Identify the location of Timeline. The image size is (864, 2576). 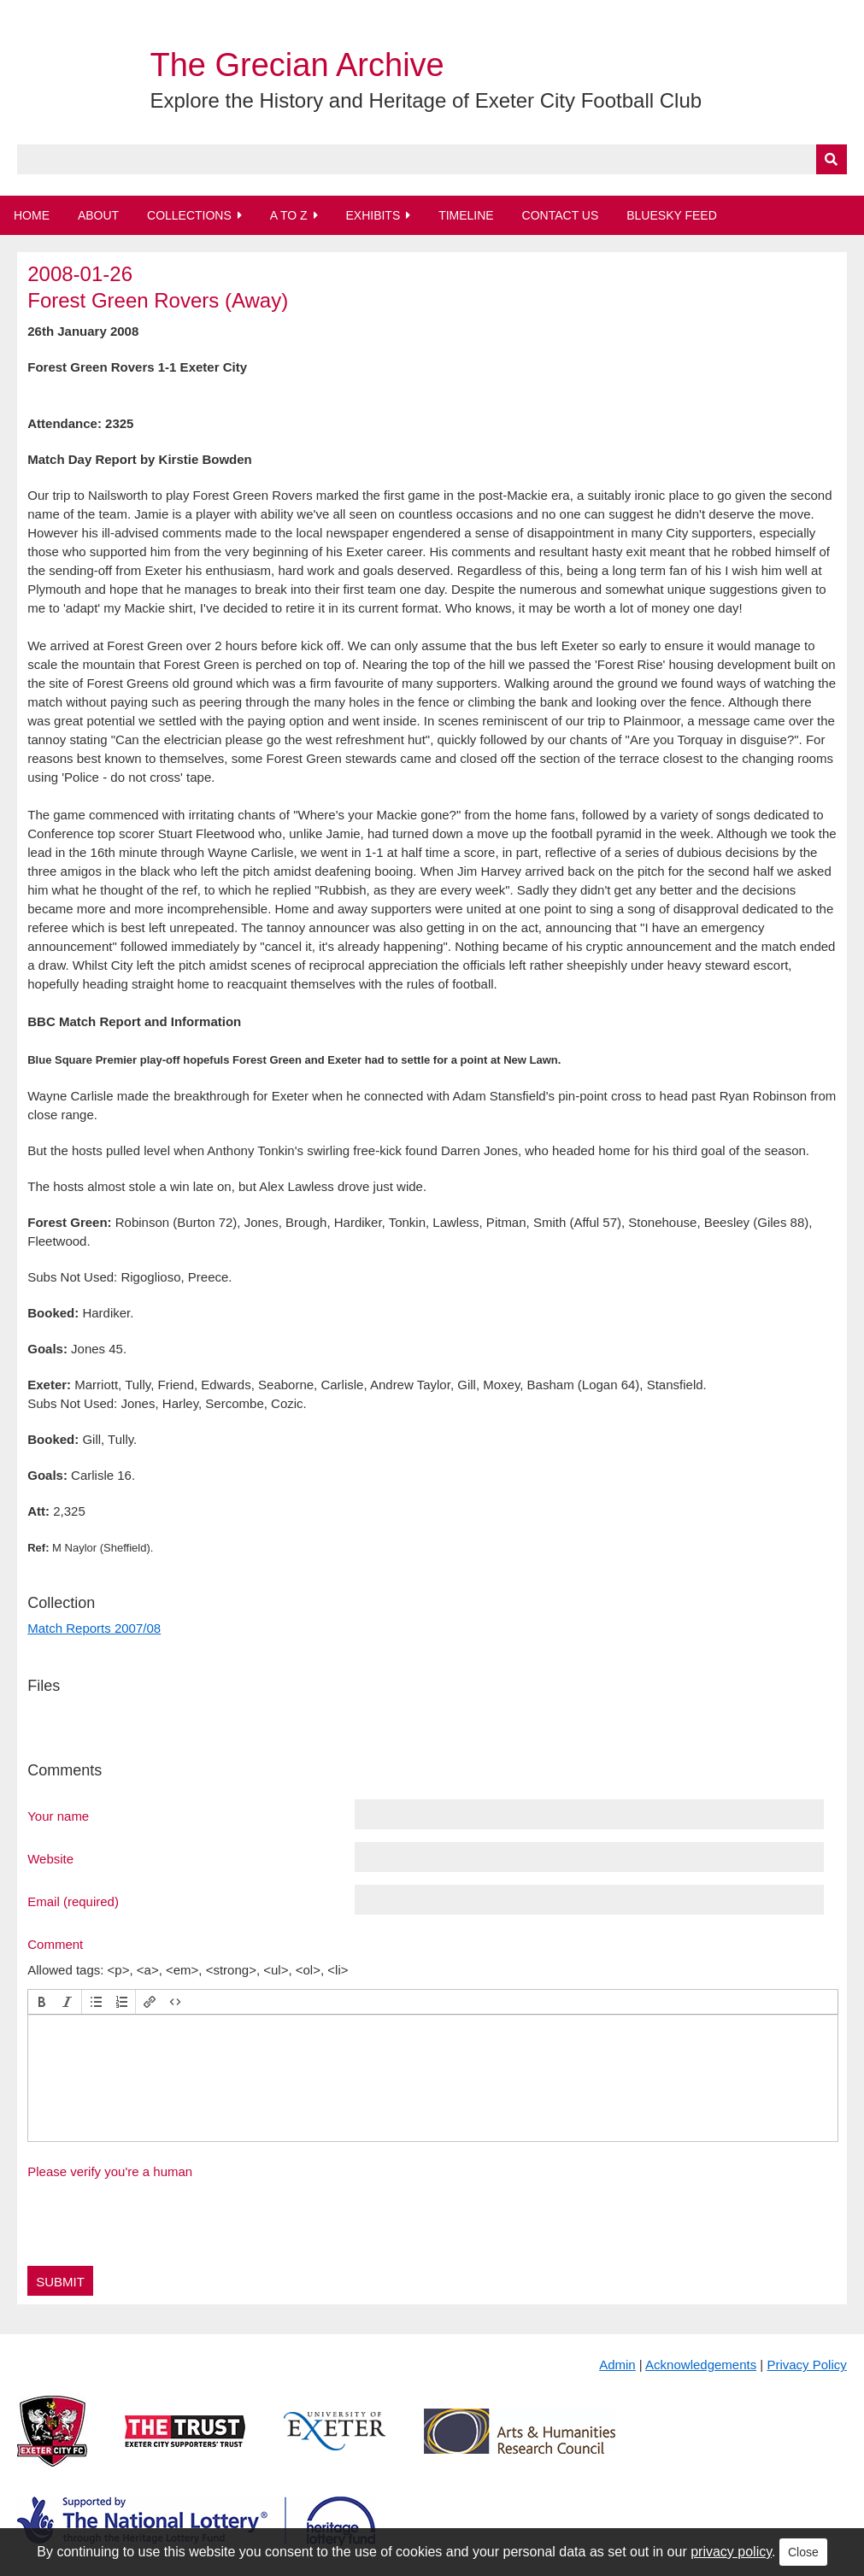
(466, 215).